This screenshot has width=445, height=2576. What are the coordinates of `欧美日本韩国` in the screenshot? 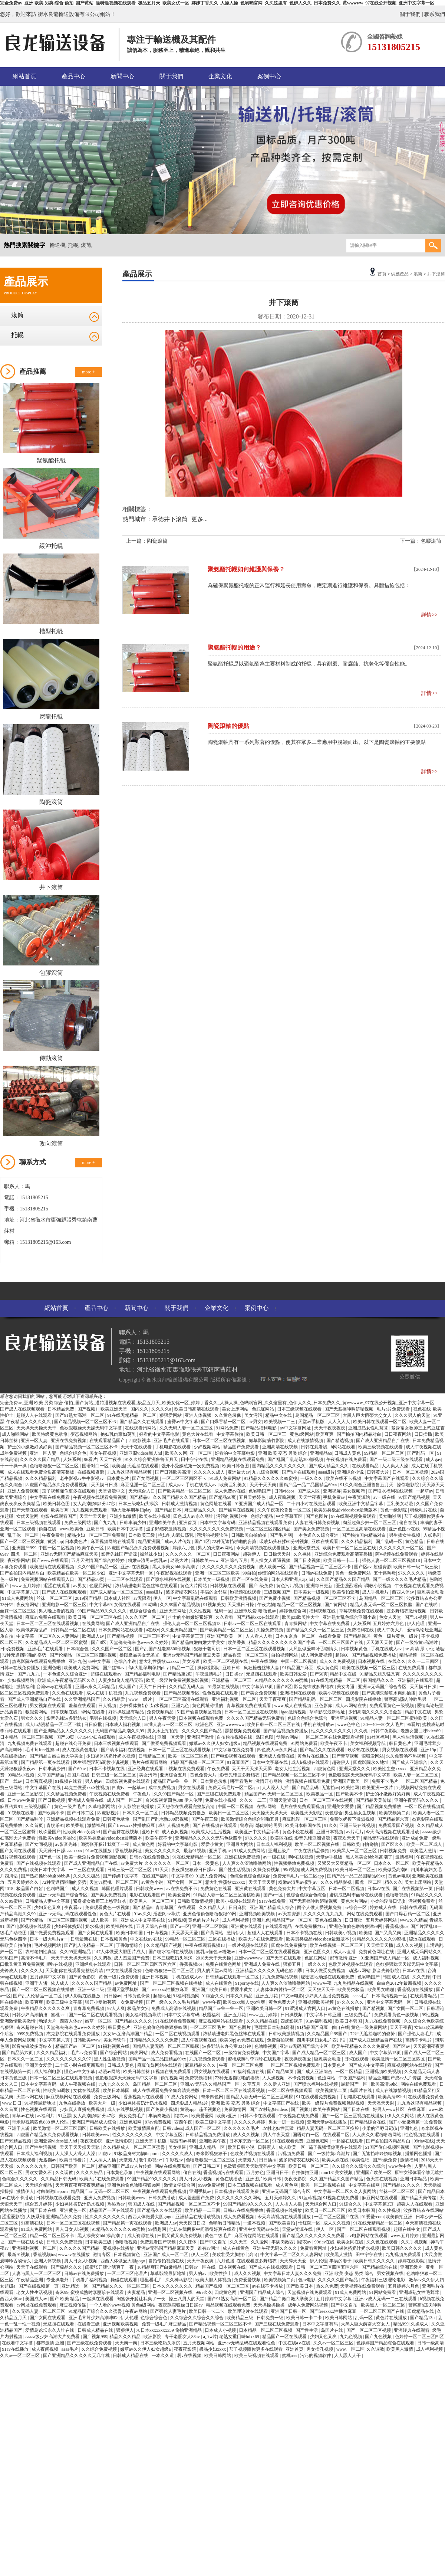 It's located at (130, 1932).